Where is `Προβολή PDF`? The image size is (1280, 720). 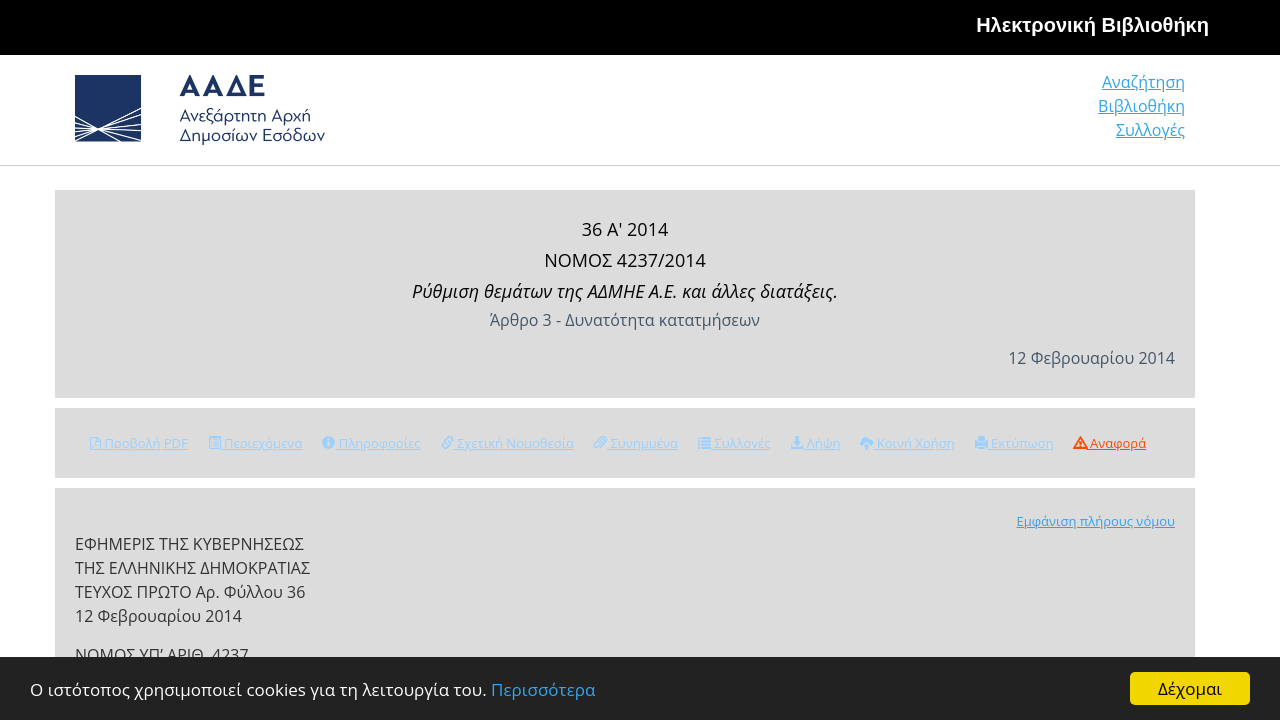
Προβολή PDF is located at coordinates (139, 443).